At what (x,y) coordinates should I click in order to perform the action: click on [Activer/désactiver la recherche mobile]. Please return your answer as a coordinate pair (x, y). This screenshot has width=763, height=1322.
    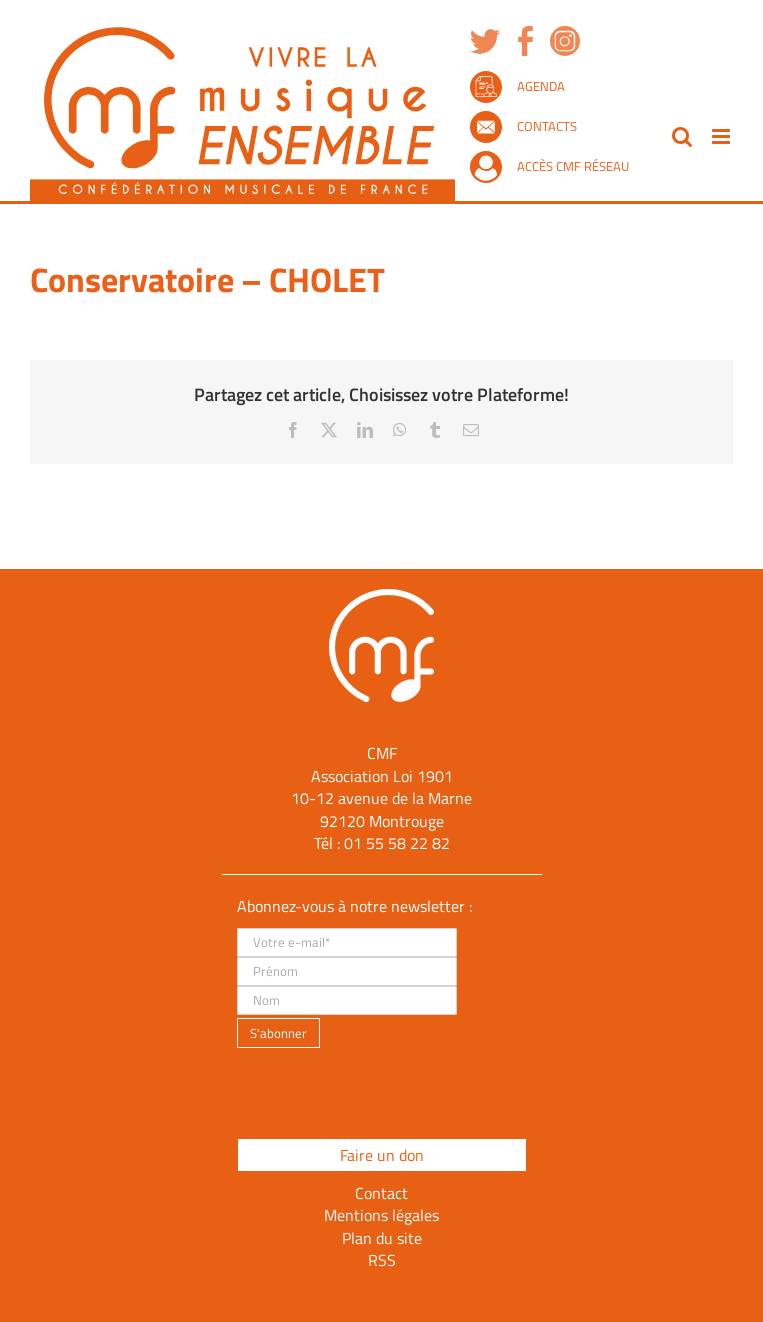
    Looking at the image, I should click on (682, 136).